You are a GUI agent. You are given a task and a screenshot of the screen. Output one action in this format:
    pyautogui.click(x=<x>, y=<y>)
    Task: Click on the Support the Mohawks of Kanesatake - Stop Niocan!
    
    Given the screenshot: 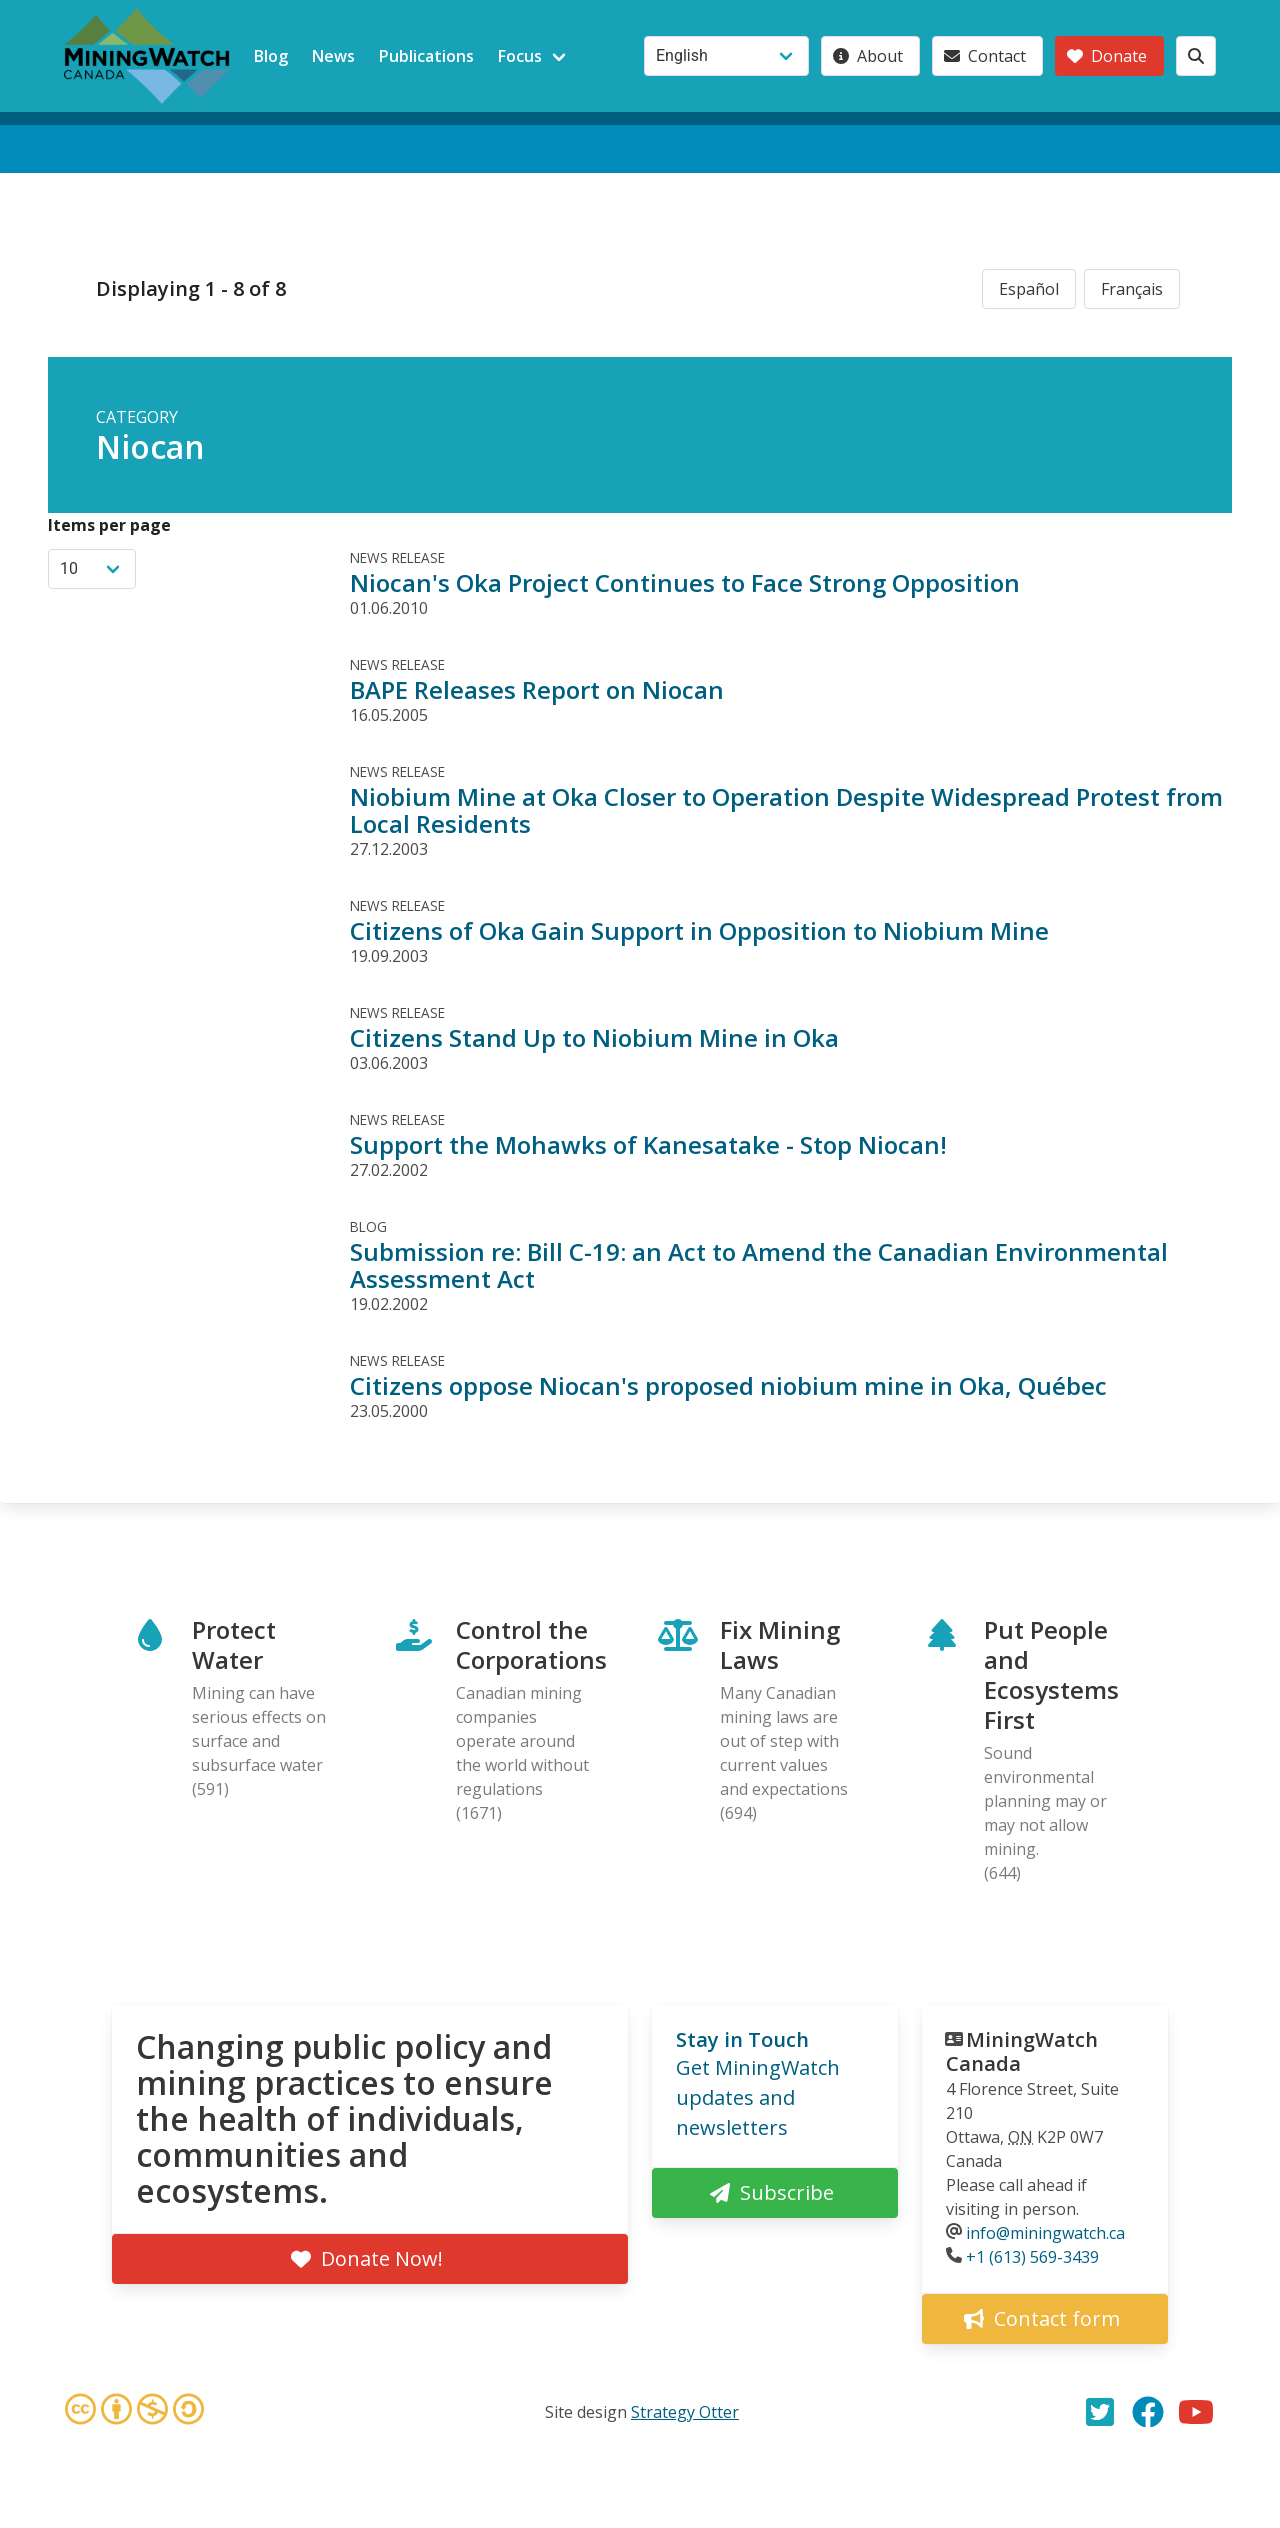 What is the action you would take?
    pyautogui.click(x=648, y=1144)
    